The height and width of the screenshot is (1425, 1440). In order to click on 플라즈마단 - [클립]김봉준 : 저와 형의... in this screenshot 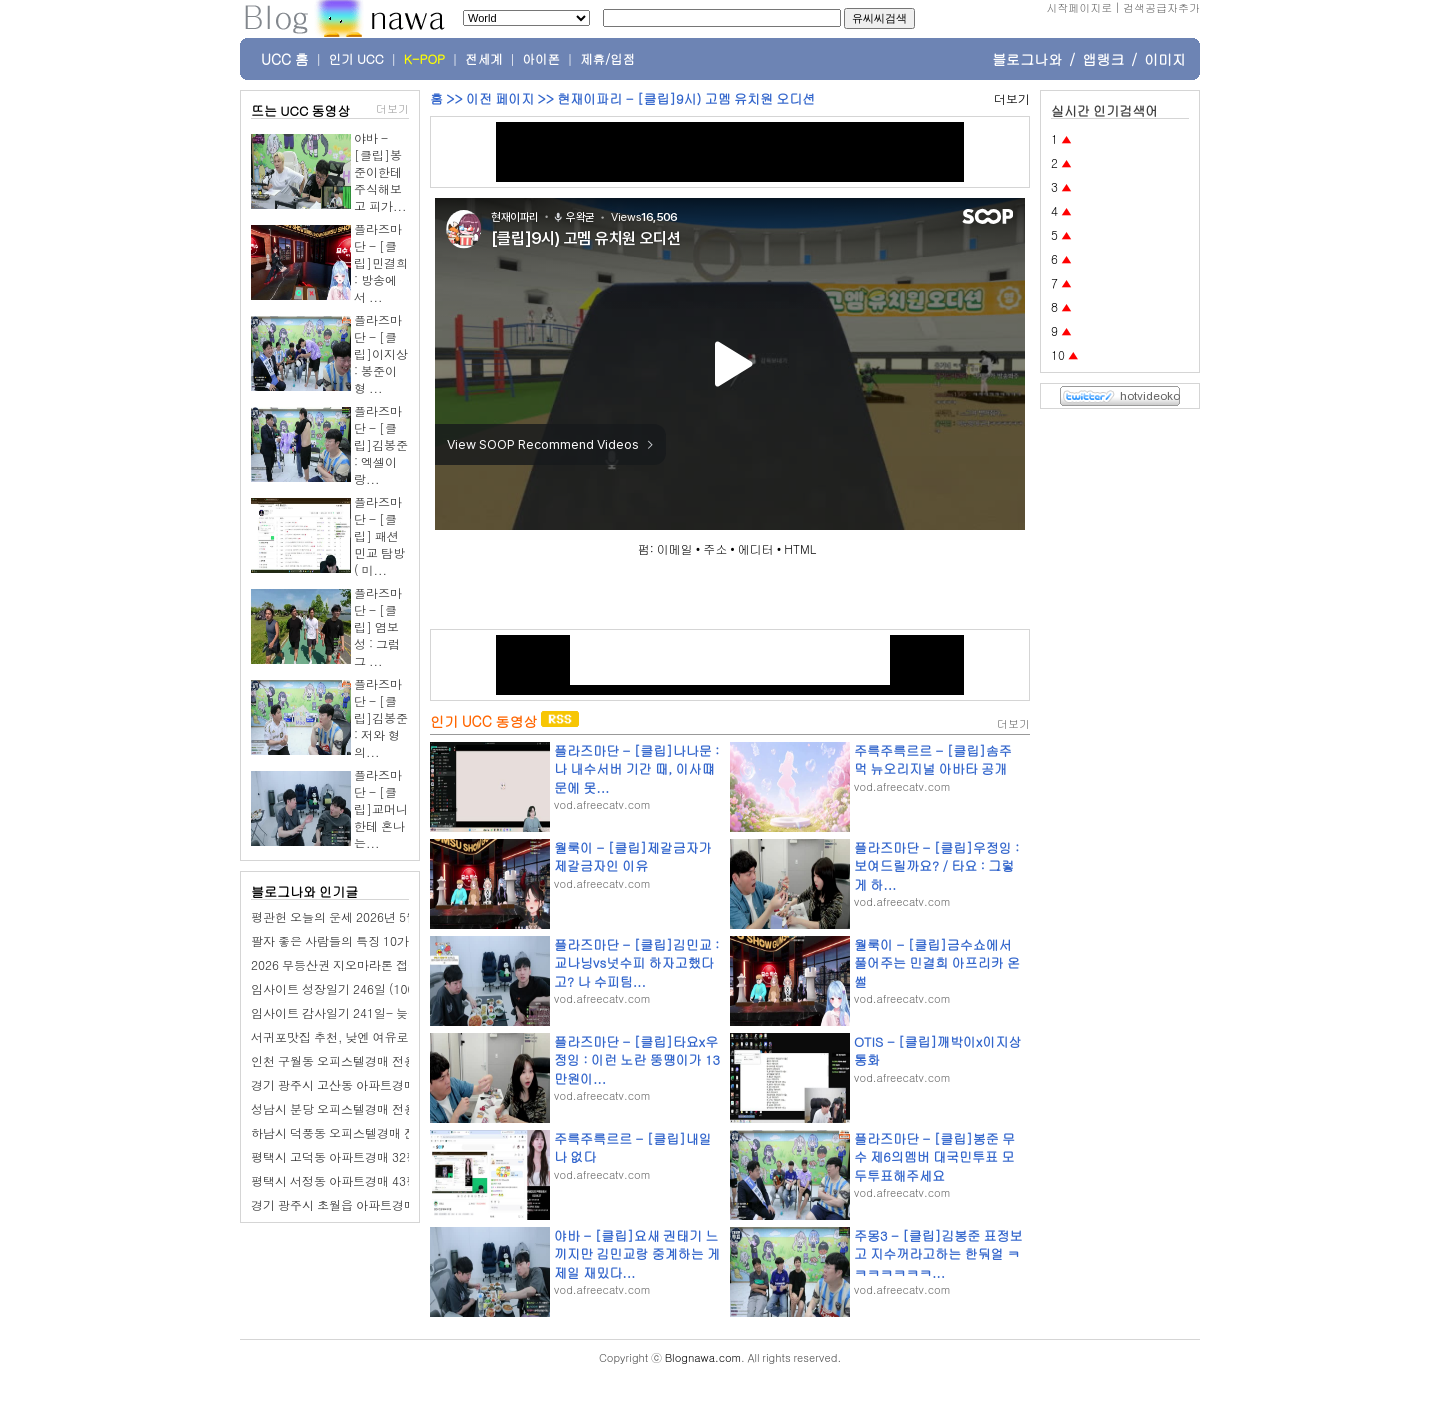, I will do `click(381, 717)`.